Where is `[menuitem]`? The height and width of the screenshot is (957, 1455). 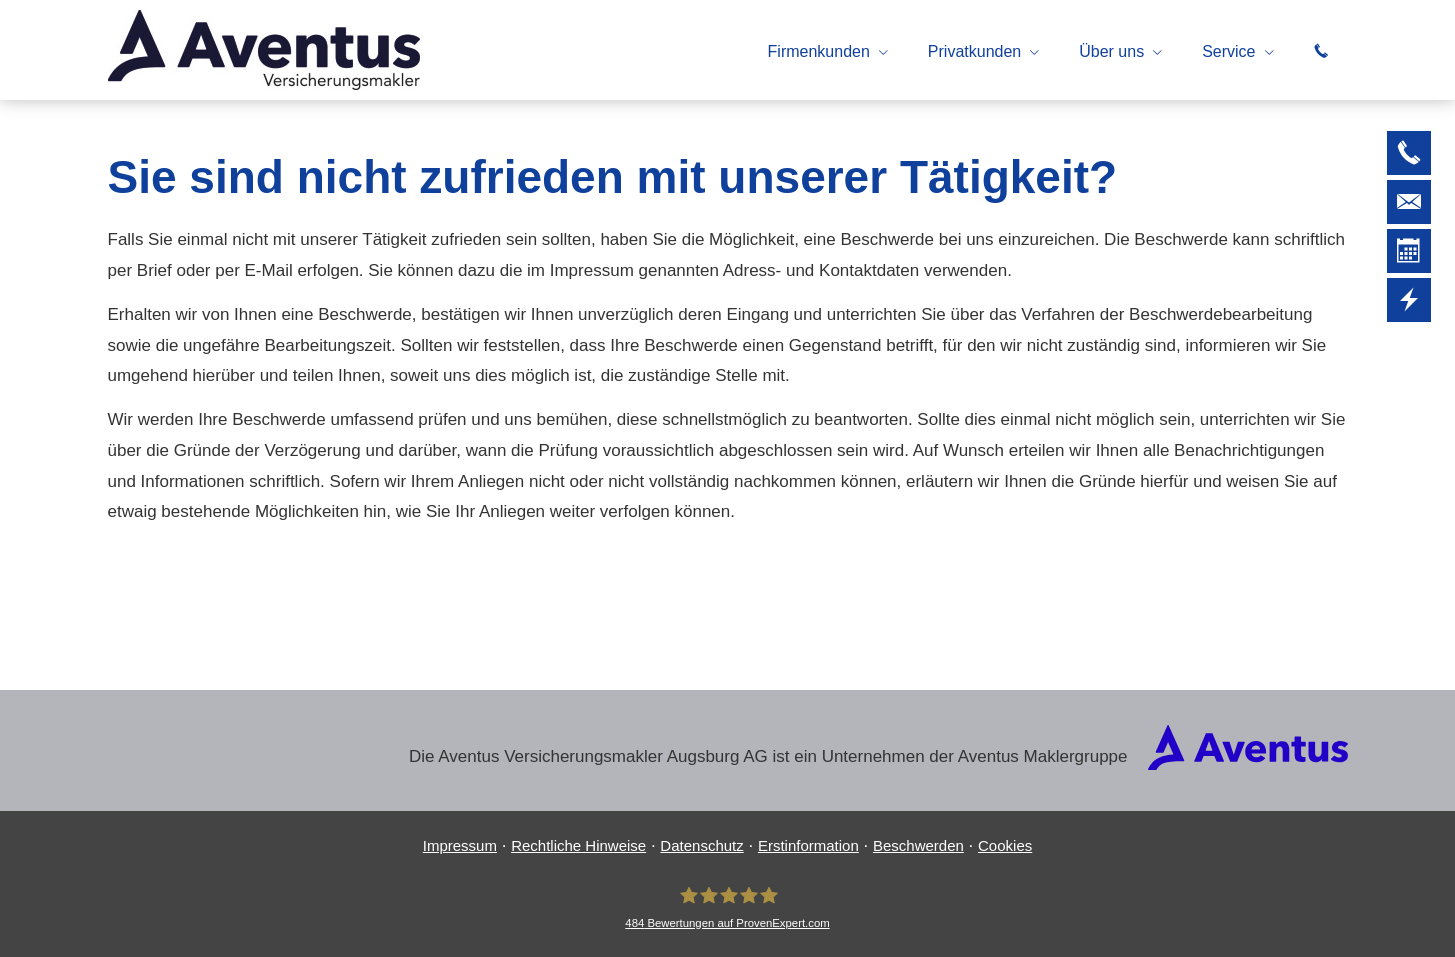 [menuitem] is located at coordinates (1321, 51).